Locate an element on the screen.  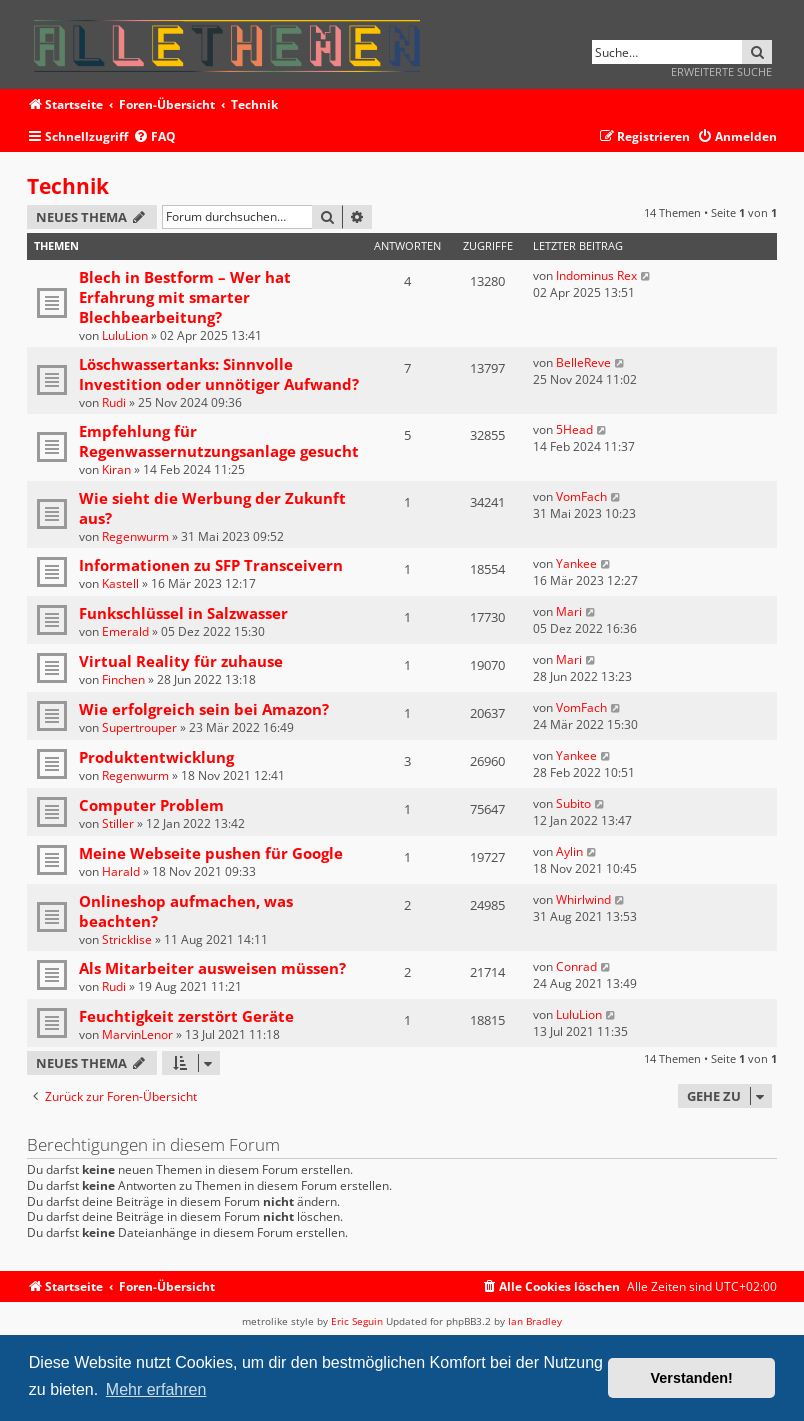
Kiran is located at coordinates (116, 469).